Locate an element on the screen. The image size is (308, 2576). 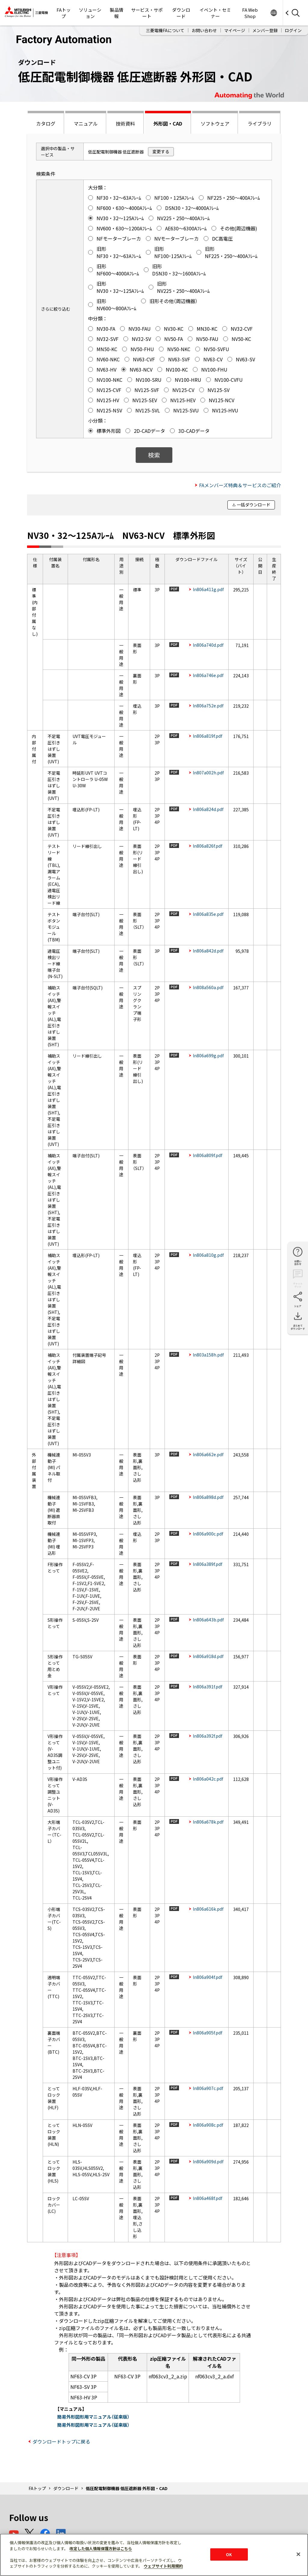
ln806a746e.pdf is located at coordinates (208, 675).